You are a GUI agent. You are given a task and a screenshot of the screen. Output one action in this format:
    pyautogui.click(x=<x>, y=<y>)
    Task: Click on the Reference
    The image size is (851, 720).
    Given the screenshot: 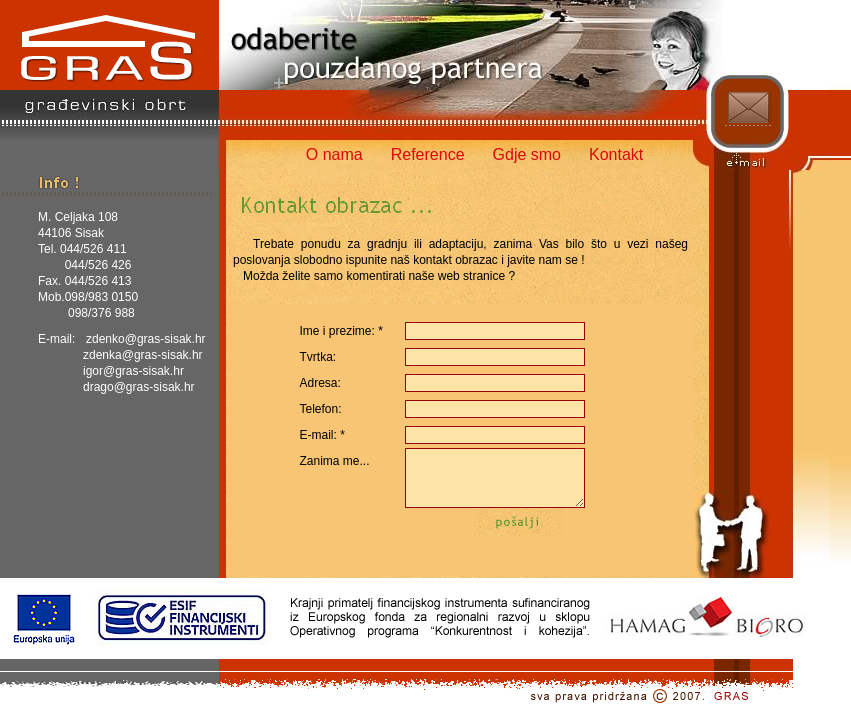 What is the action you would take?
    pyautogui.click(x=428, y=154)
    